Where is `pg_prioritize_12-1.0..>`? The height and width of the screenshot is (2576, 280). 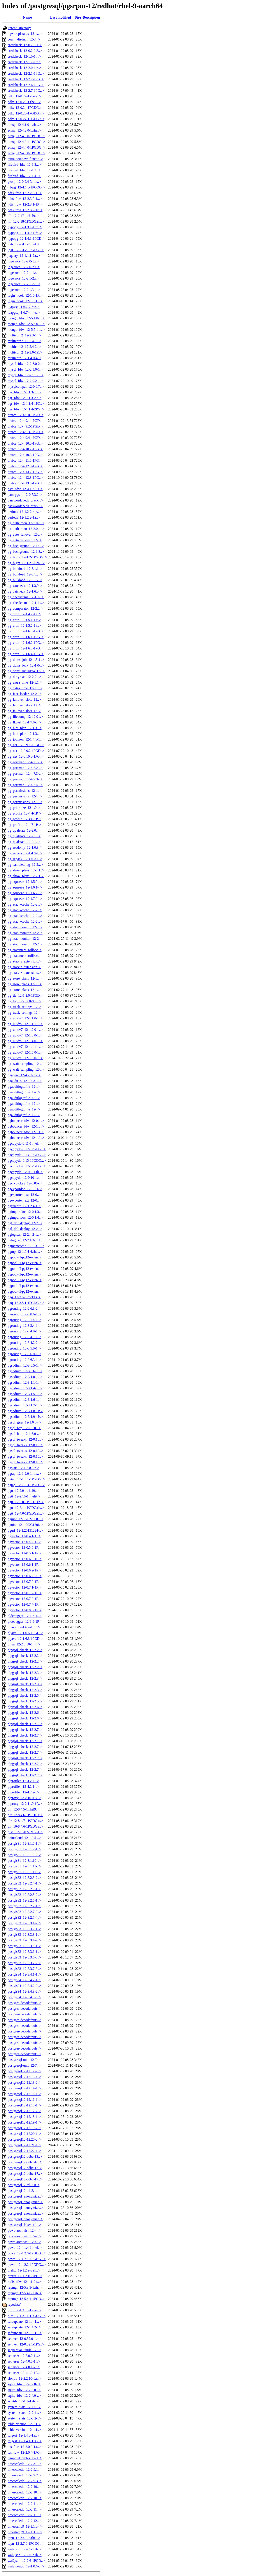 pg_prioritize_12-1.0..> is located at coordinates (24, 807).